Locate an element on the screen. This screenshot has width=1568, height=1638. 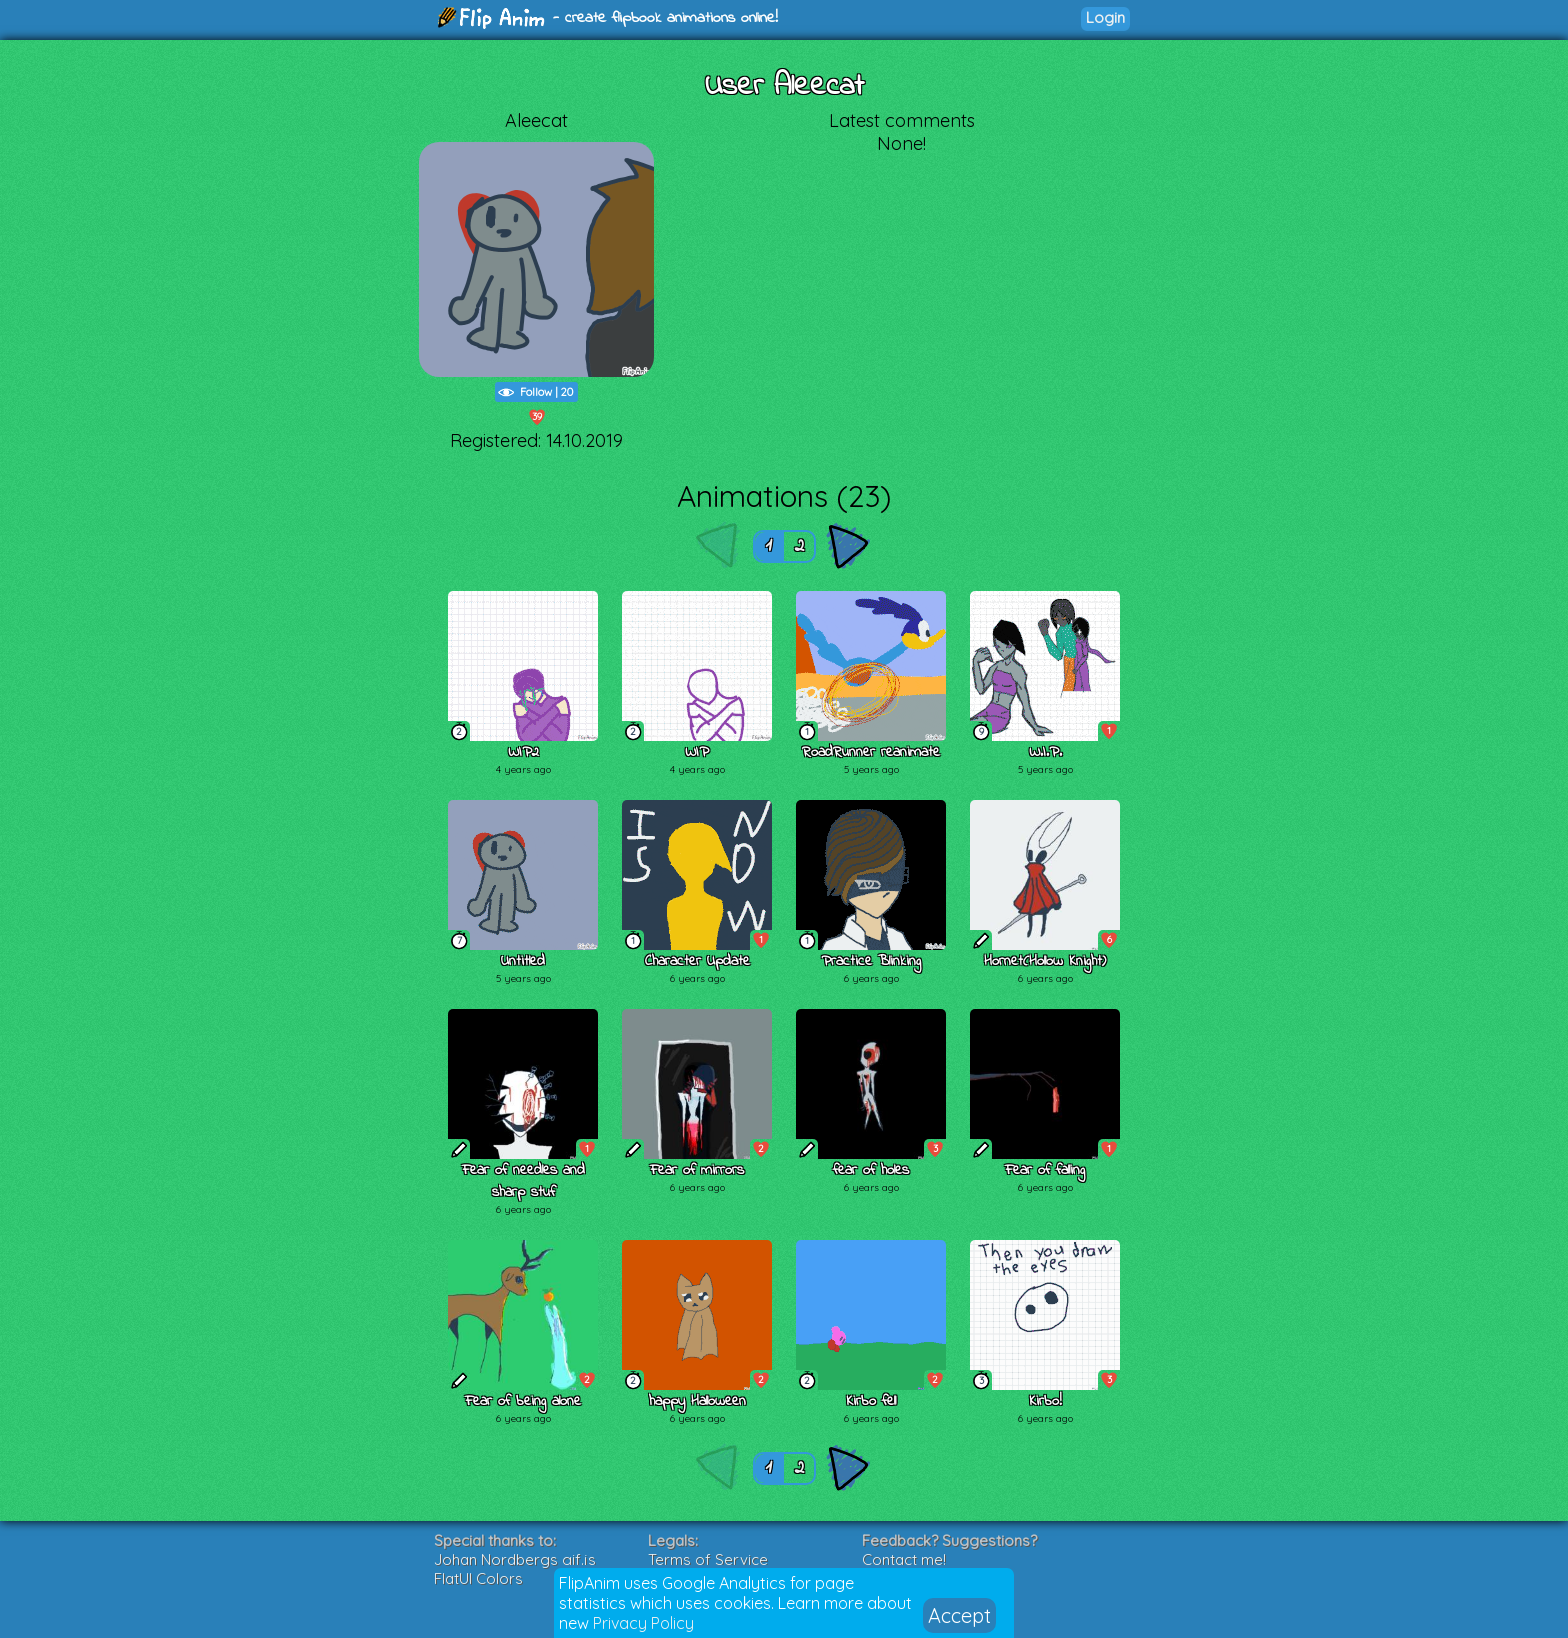
Privacy Policy is located at coordinates (643, 1623).